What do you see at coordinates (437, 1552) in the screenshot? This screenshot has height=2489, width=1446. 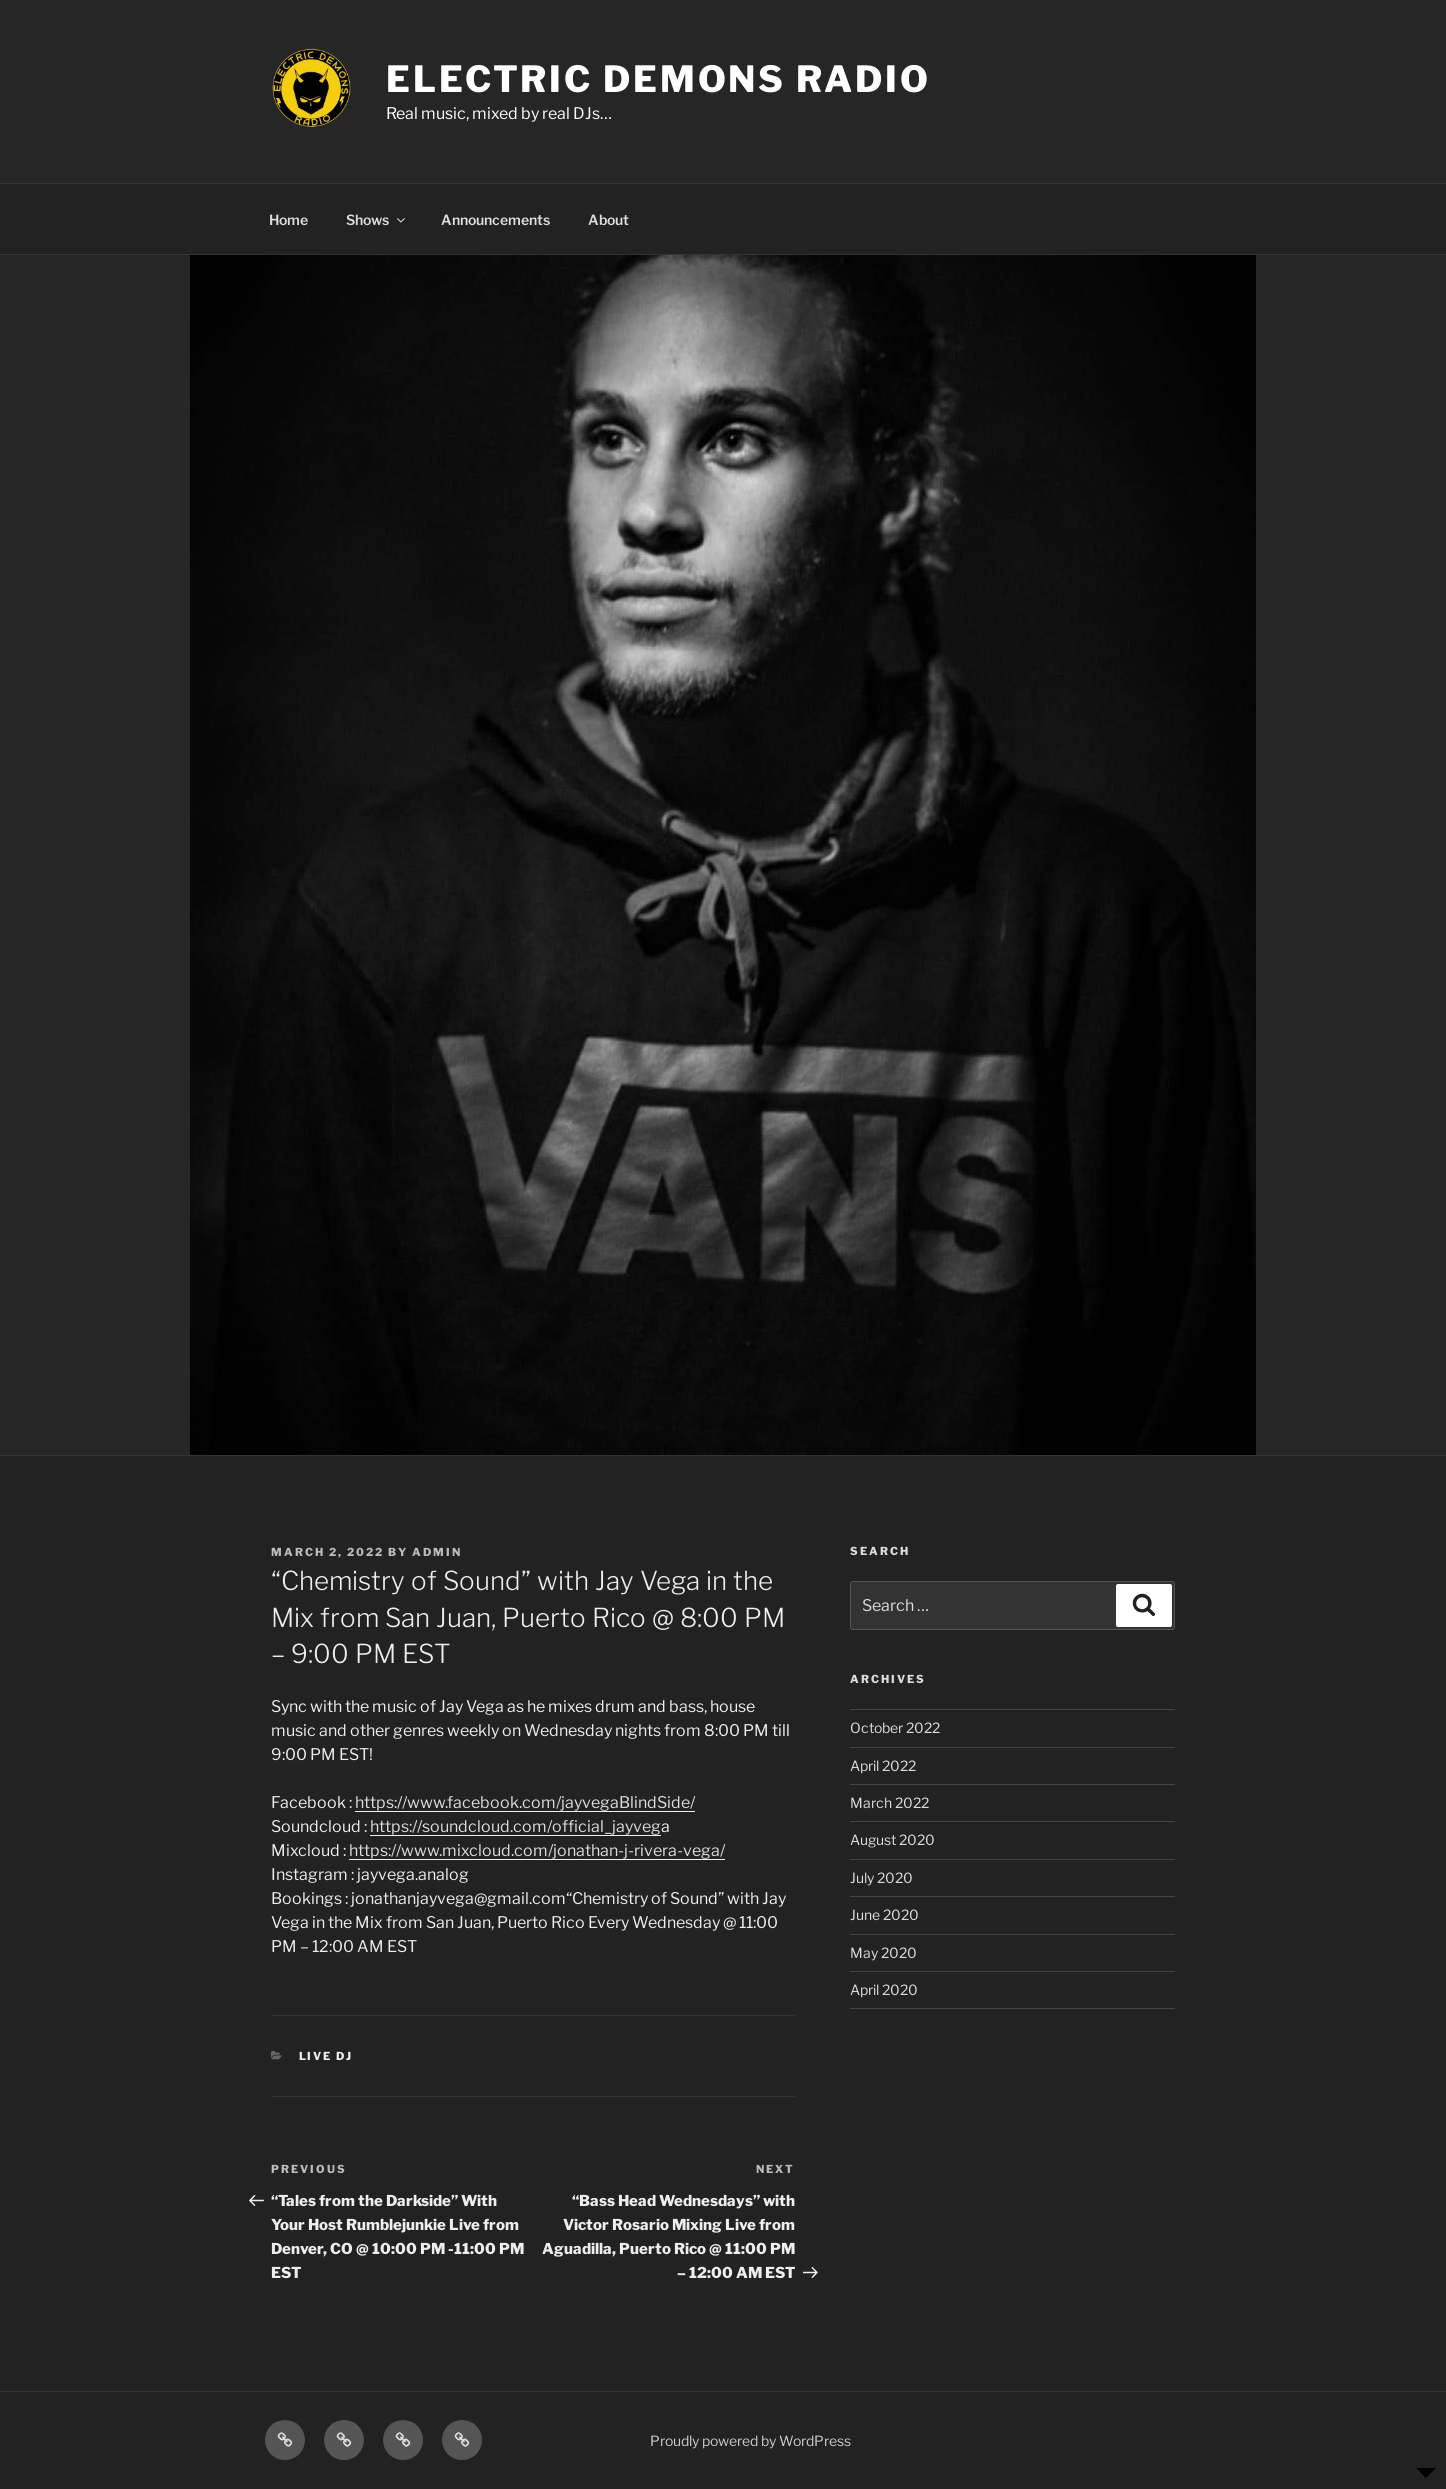 I see `admin` at bounding box center [437, 1552].